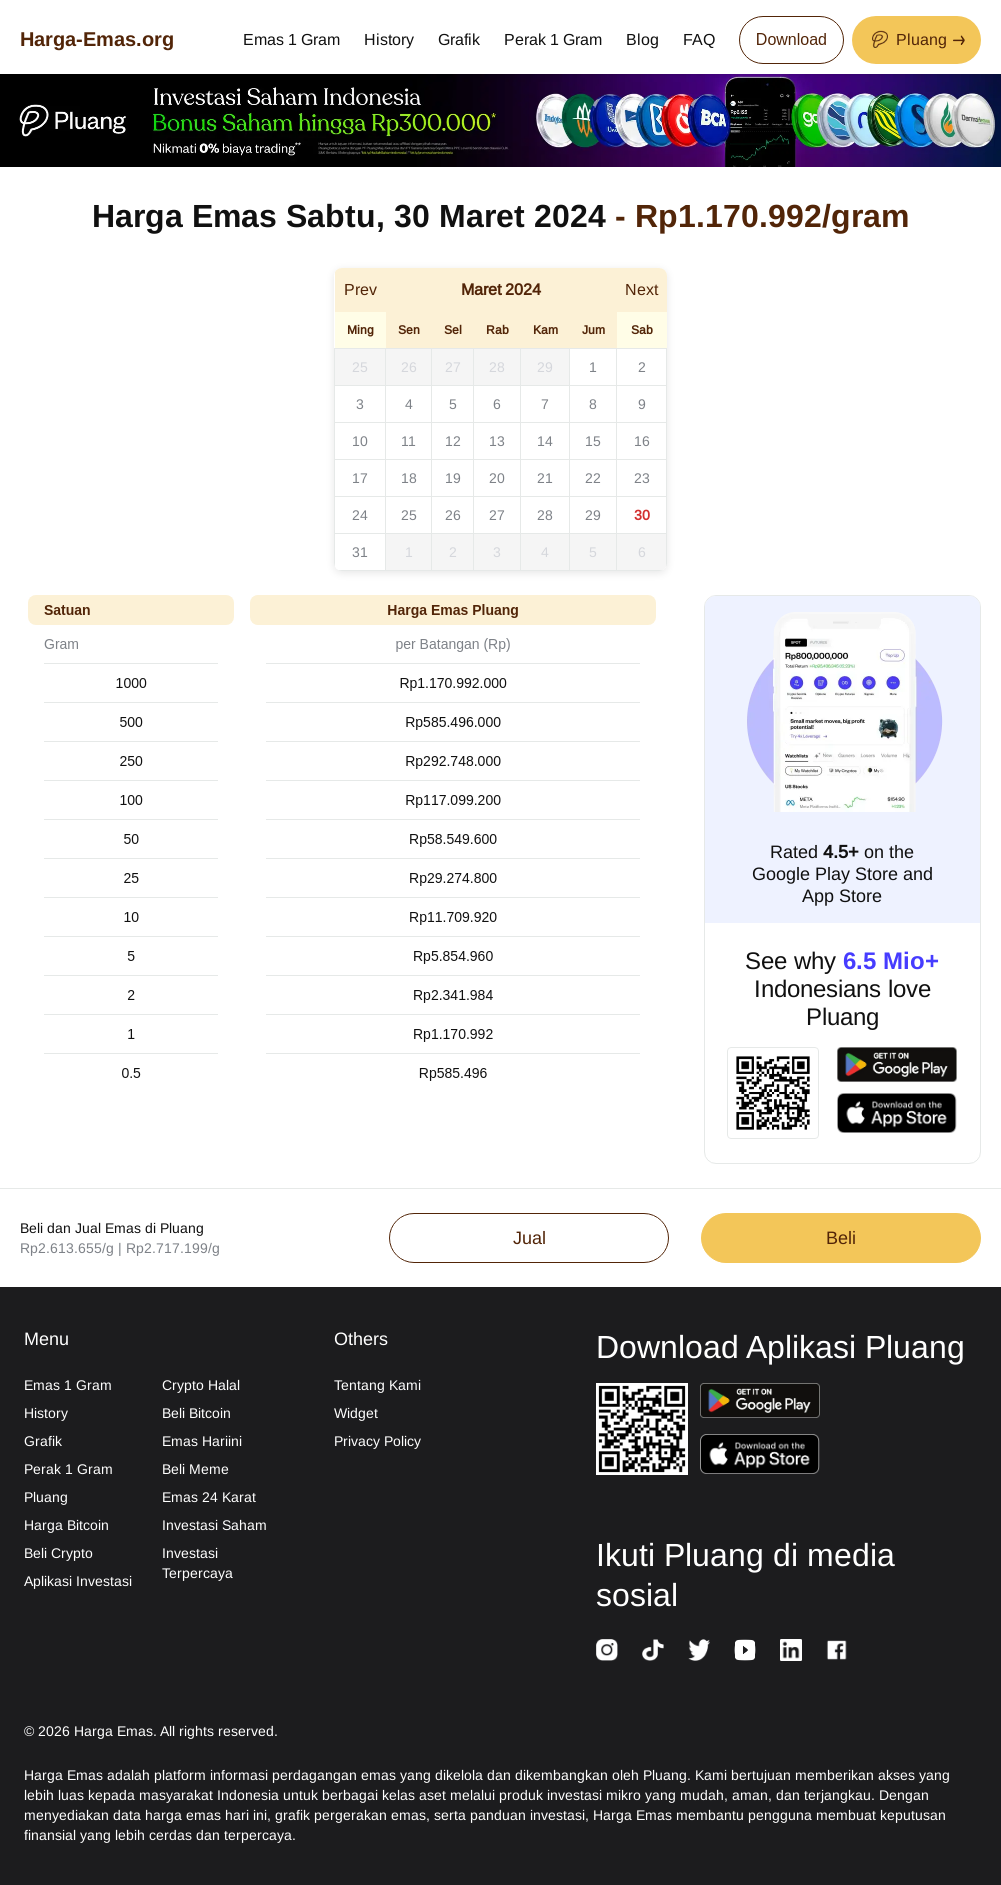 The height and width of the screenshot is (1885, 1001). Describe the element at coordinates (58, 1553) in the screenshot. I see `Beli Crypto` at that location.